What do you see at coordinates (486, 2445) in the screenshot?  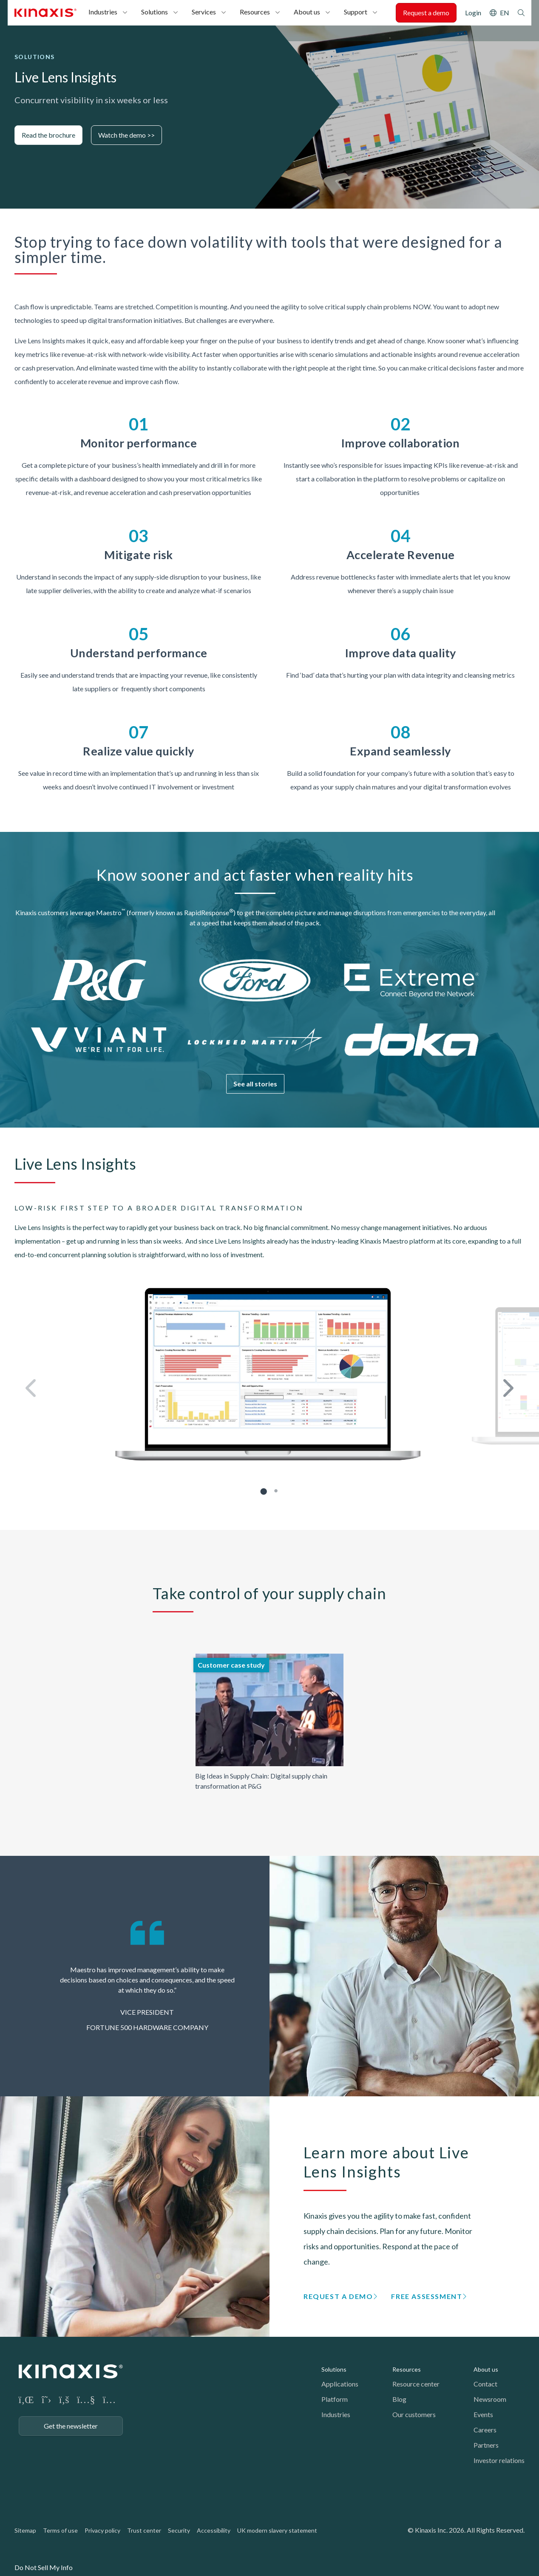 I see `Partners` at bounding box center [486, 2445].